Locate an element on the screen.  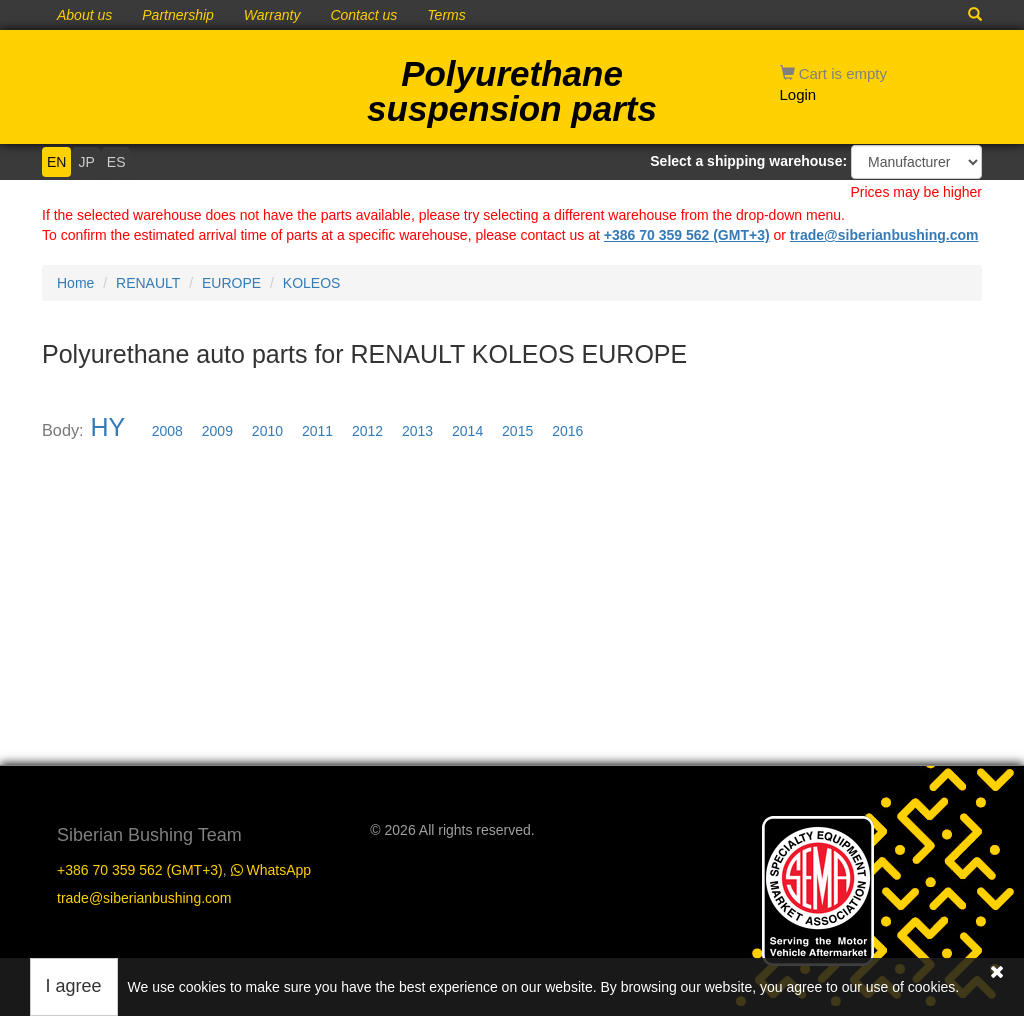
Login is located at coordinates (798, 94).